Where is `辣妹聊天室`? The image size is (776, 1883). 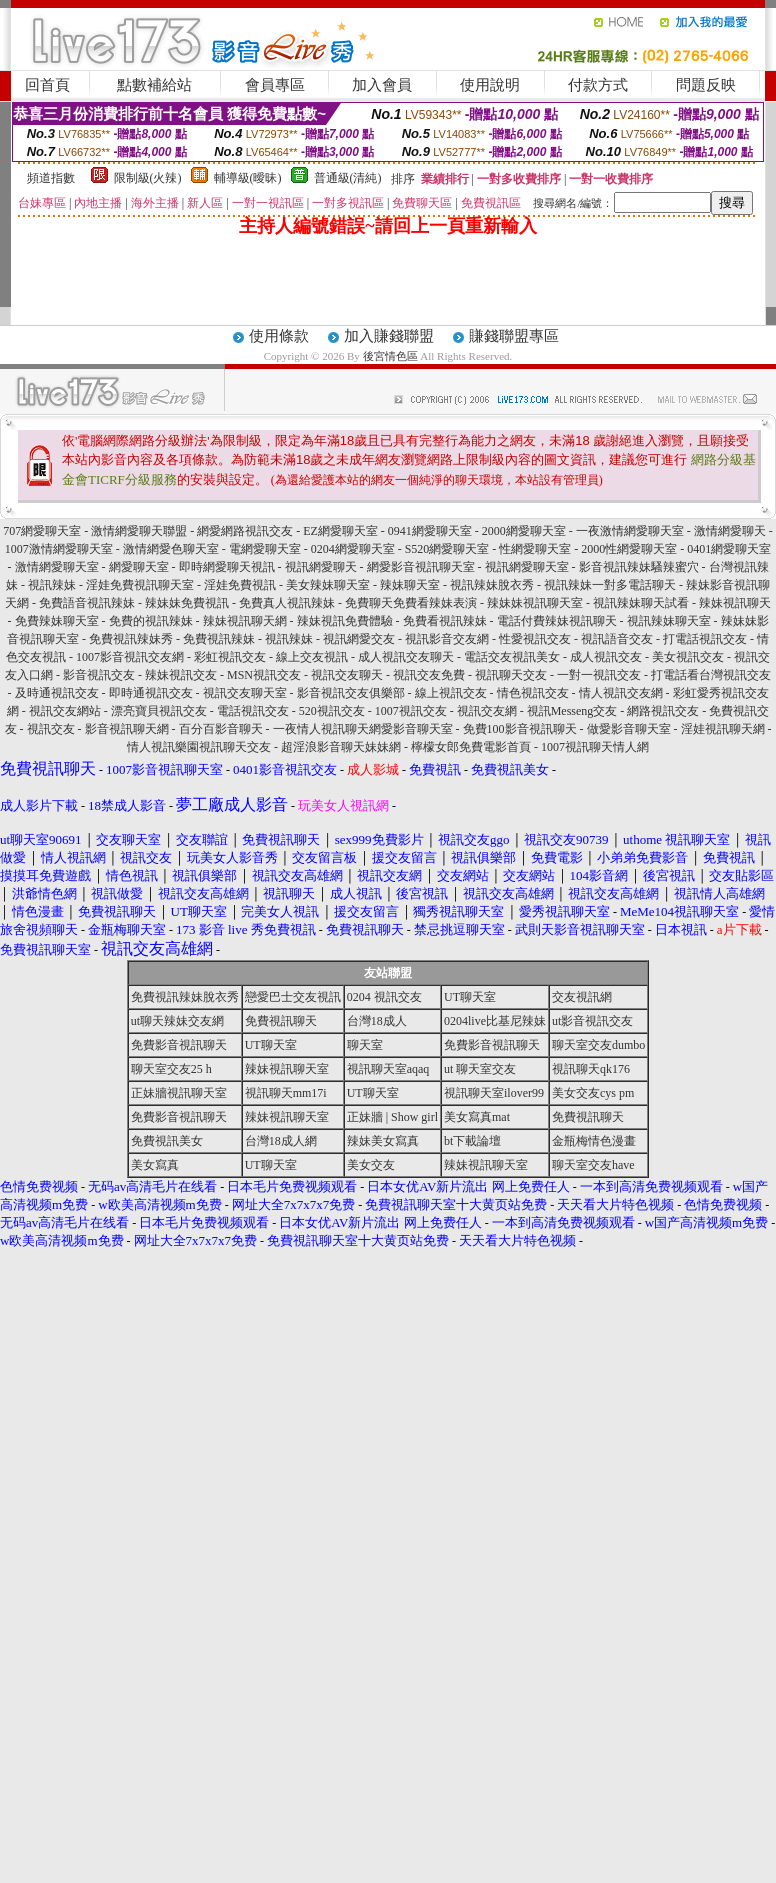 辣妹聊天室 is located at coordinates (410, 585).